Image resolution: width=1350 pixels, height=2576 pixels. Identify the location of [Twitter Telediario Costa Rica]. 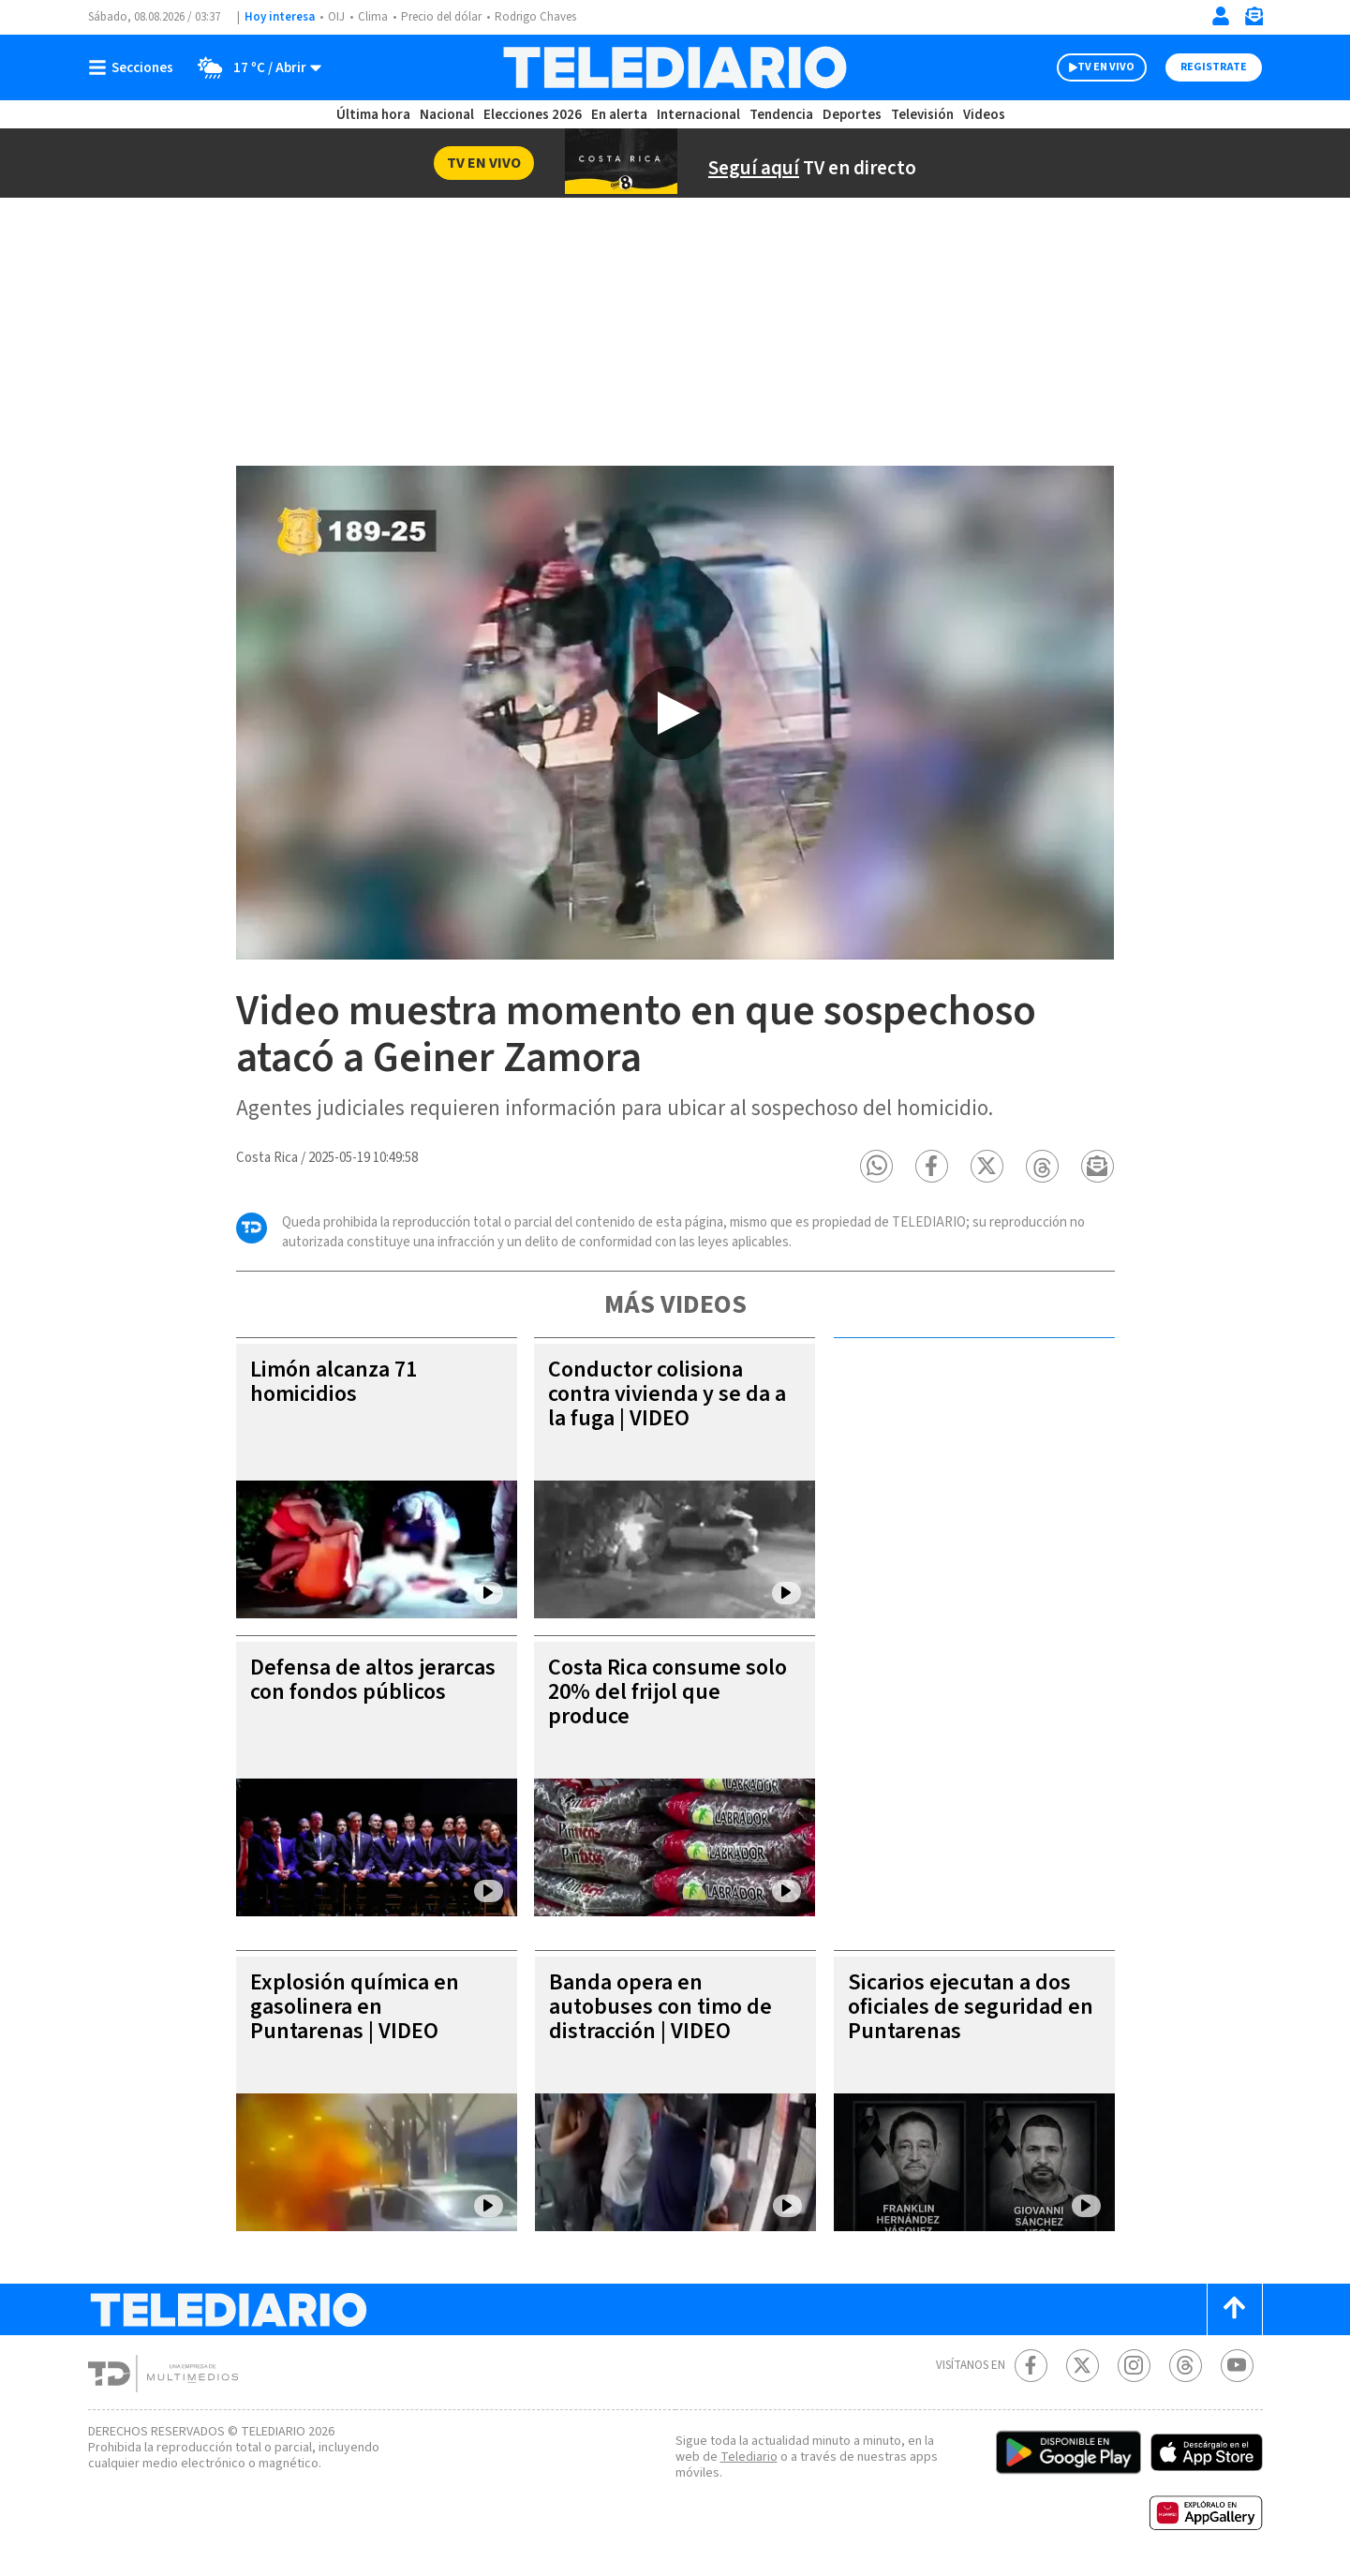
(1082, 2366).